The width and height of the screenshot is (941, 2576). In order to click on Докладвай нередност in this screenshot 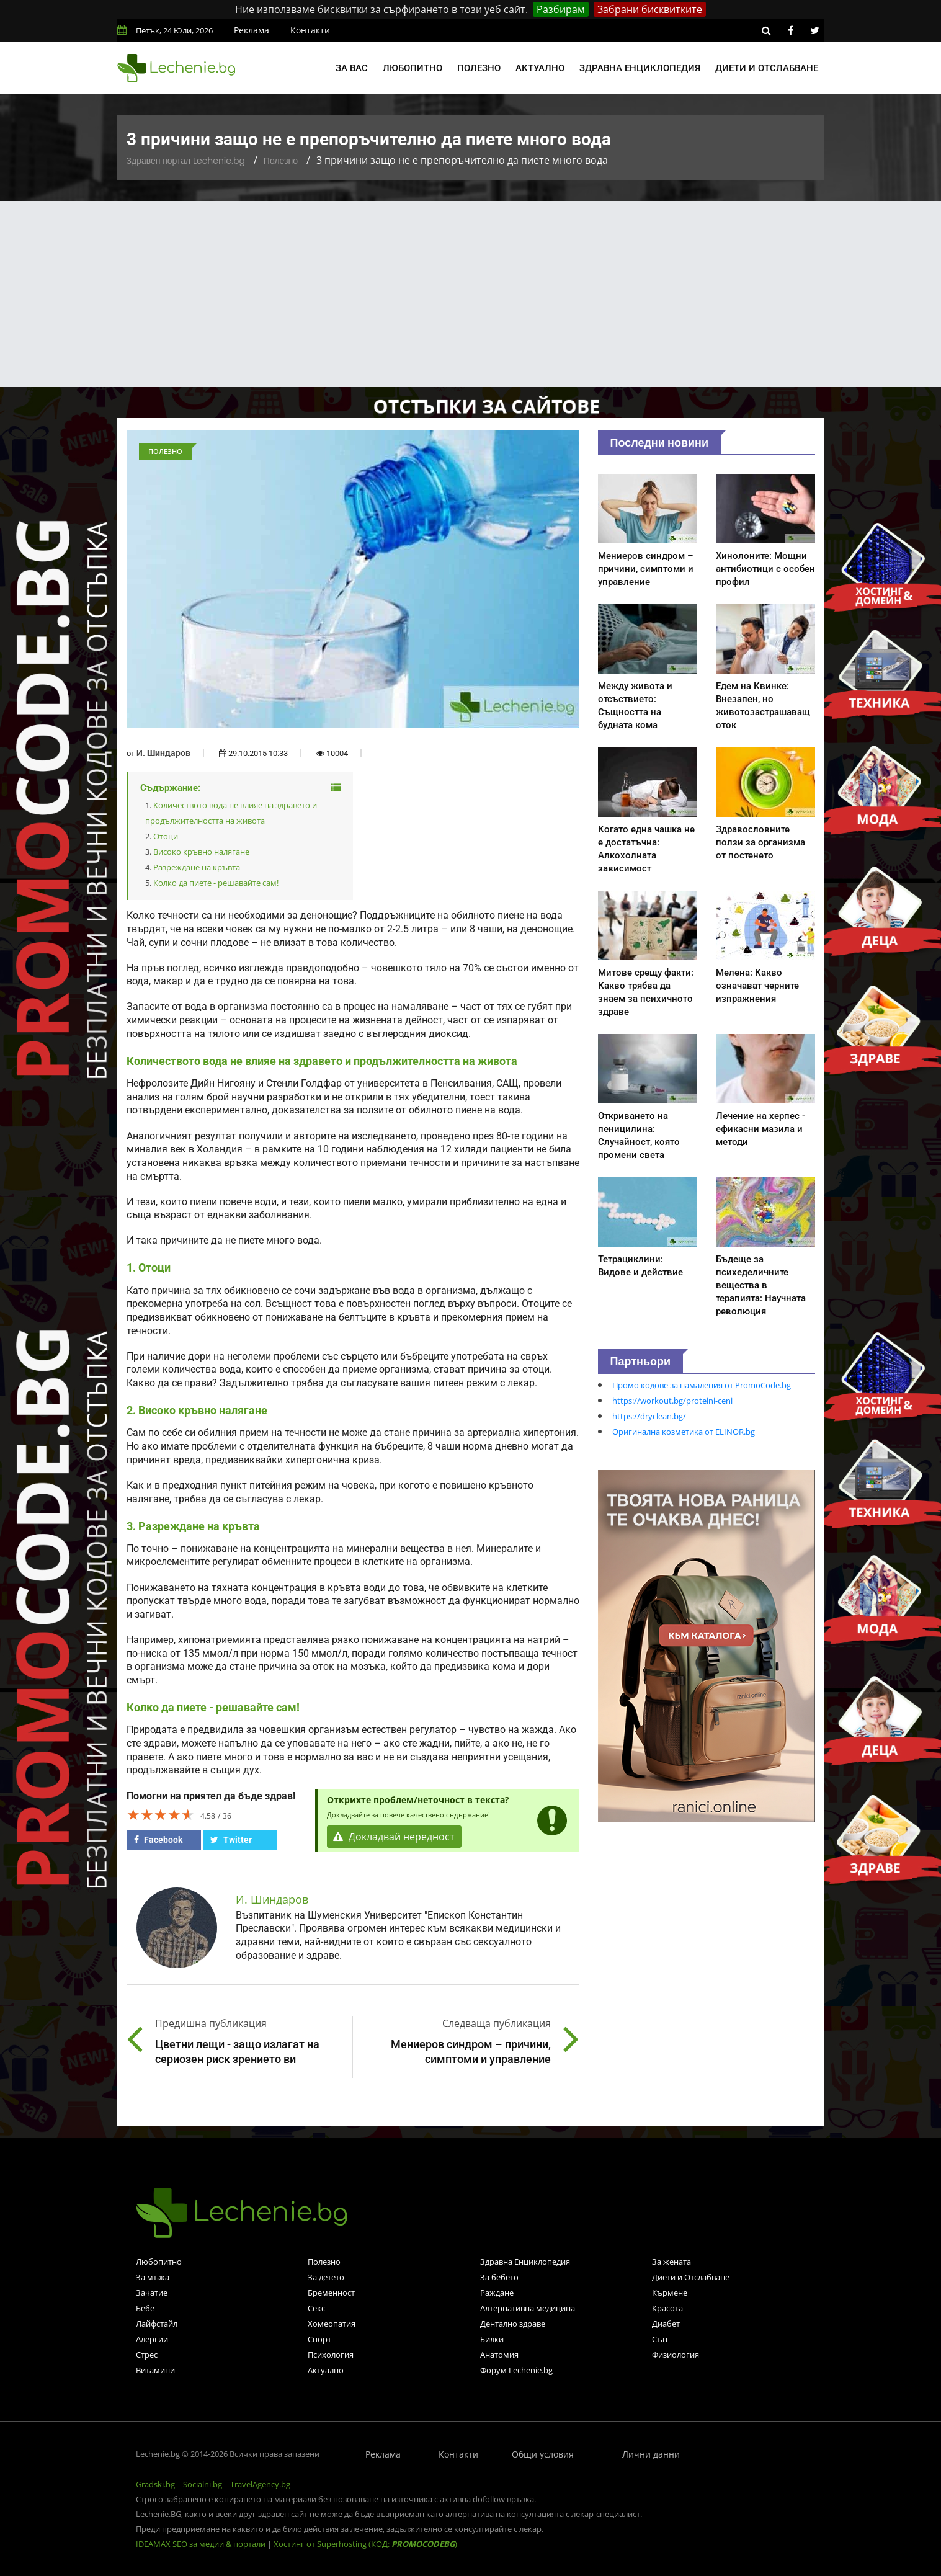, I will do `click(394, 1836)`.